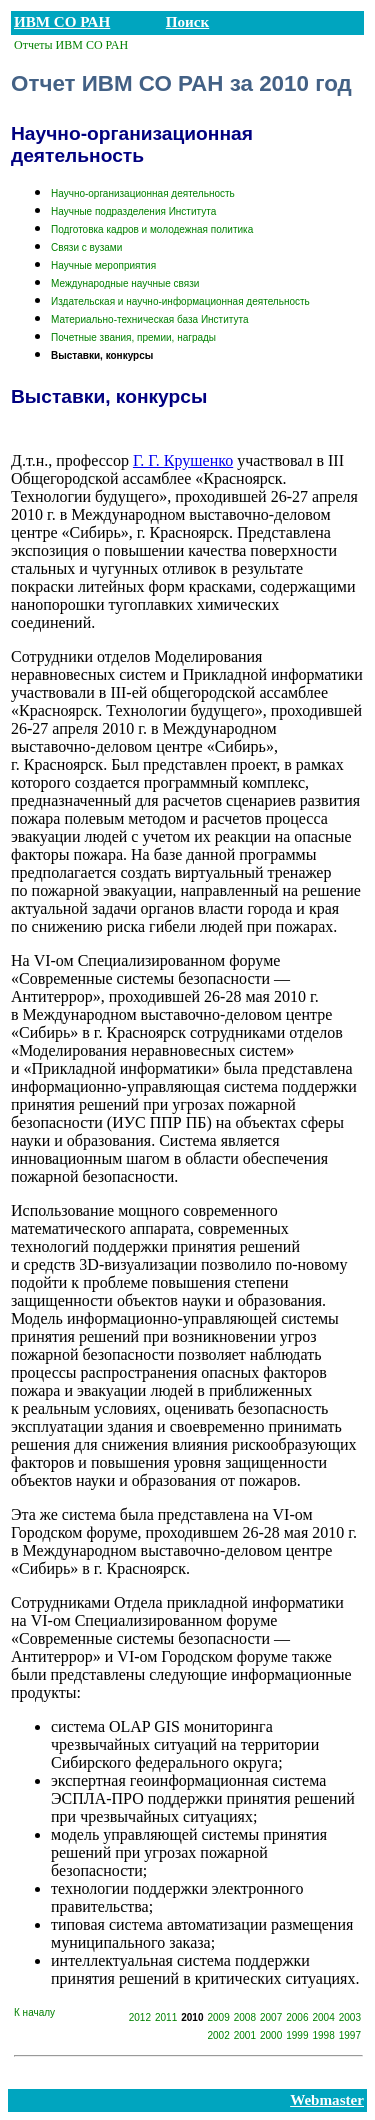 Image resolution: width=375 pixels, height=2120 pixels. I want to click on 2001, so click(245, 2035).